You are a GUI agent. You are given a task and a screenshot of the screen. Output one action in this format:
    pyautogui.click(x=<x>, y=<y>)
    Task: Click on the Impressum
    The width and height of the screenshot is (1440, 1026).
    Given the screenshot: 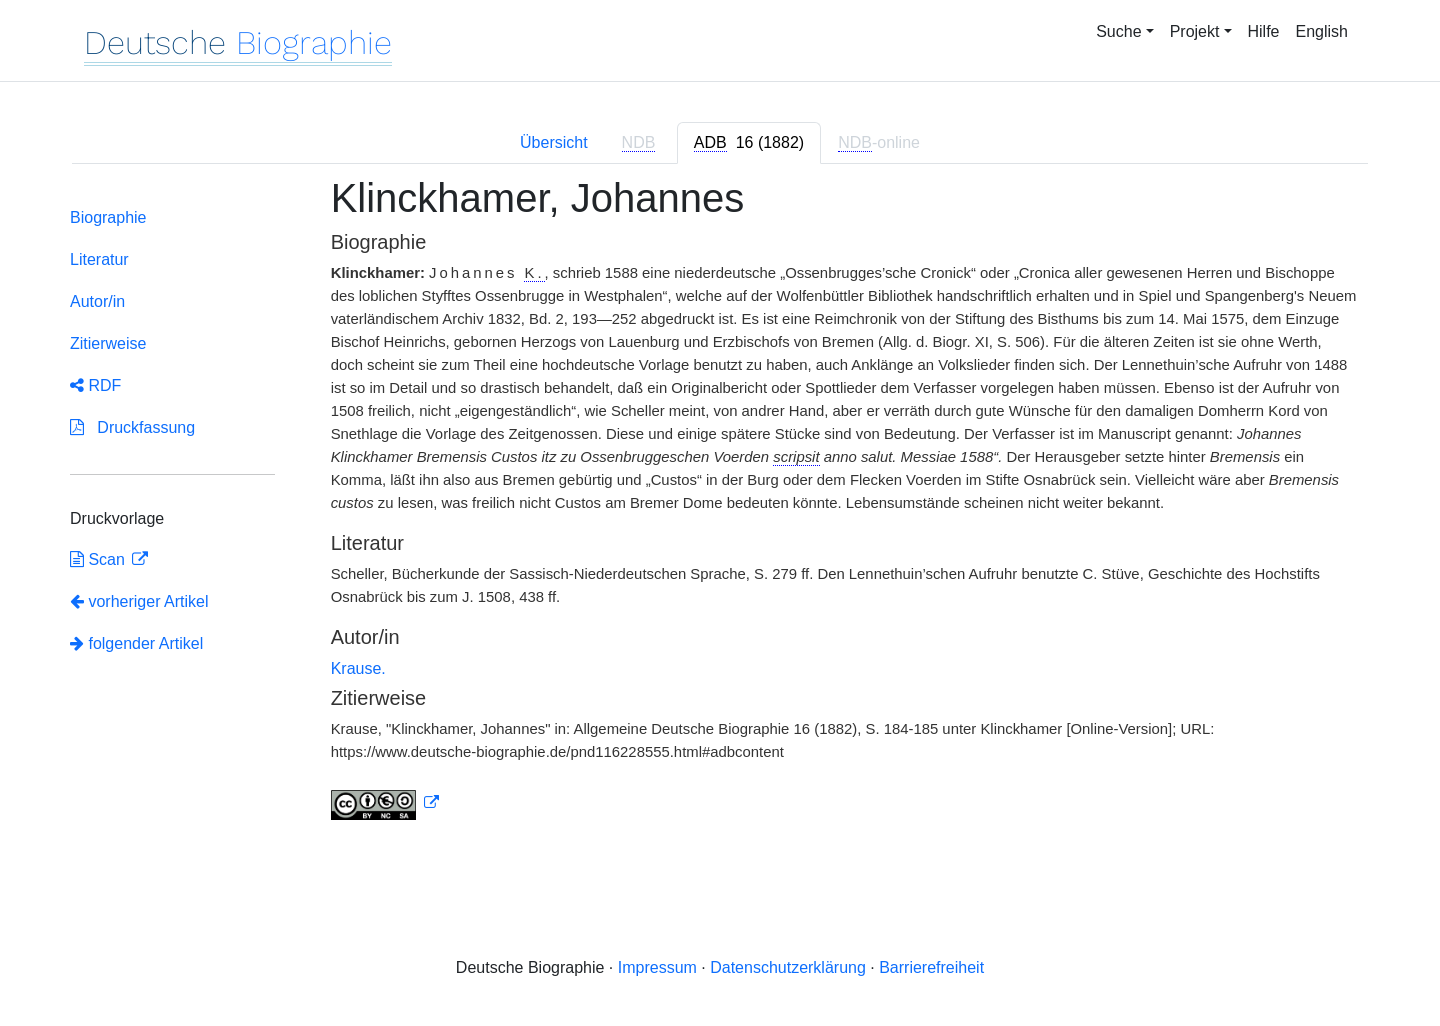 What is the action you would take?
    pyautogui.click(x=657, y=967)
    